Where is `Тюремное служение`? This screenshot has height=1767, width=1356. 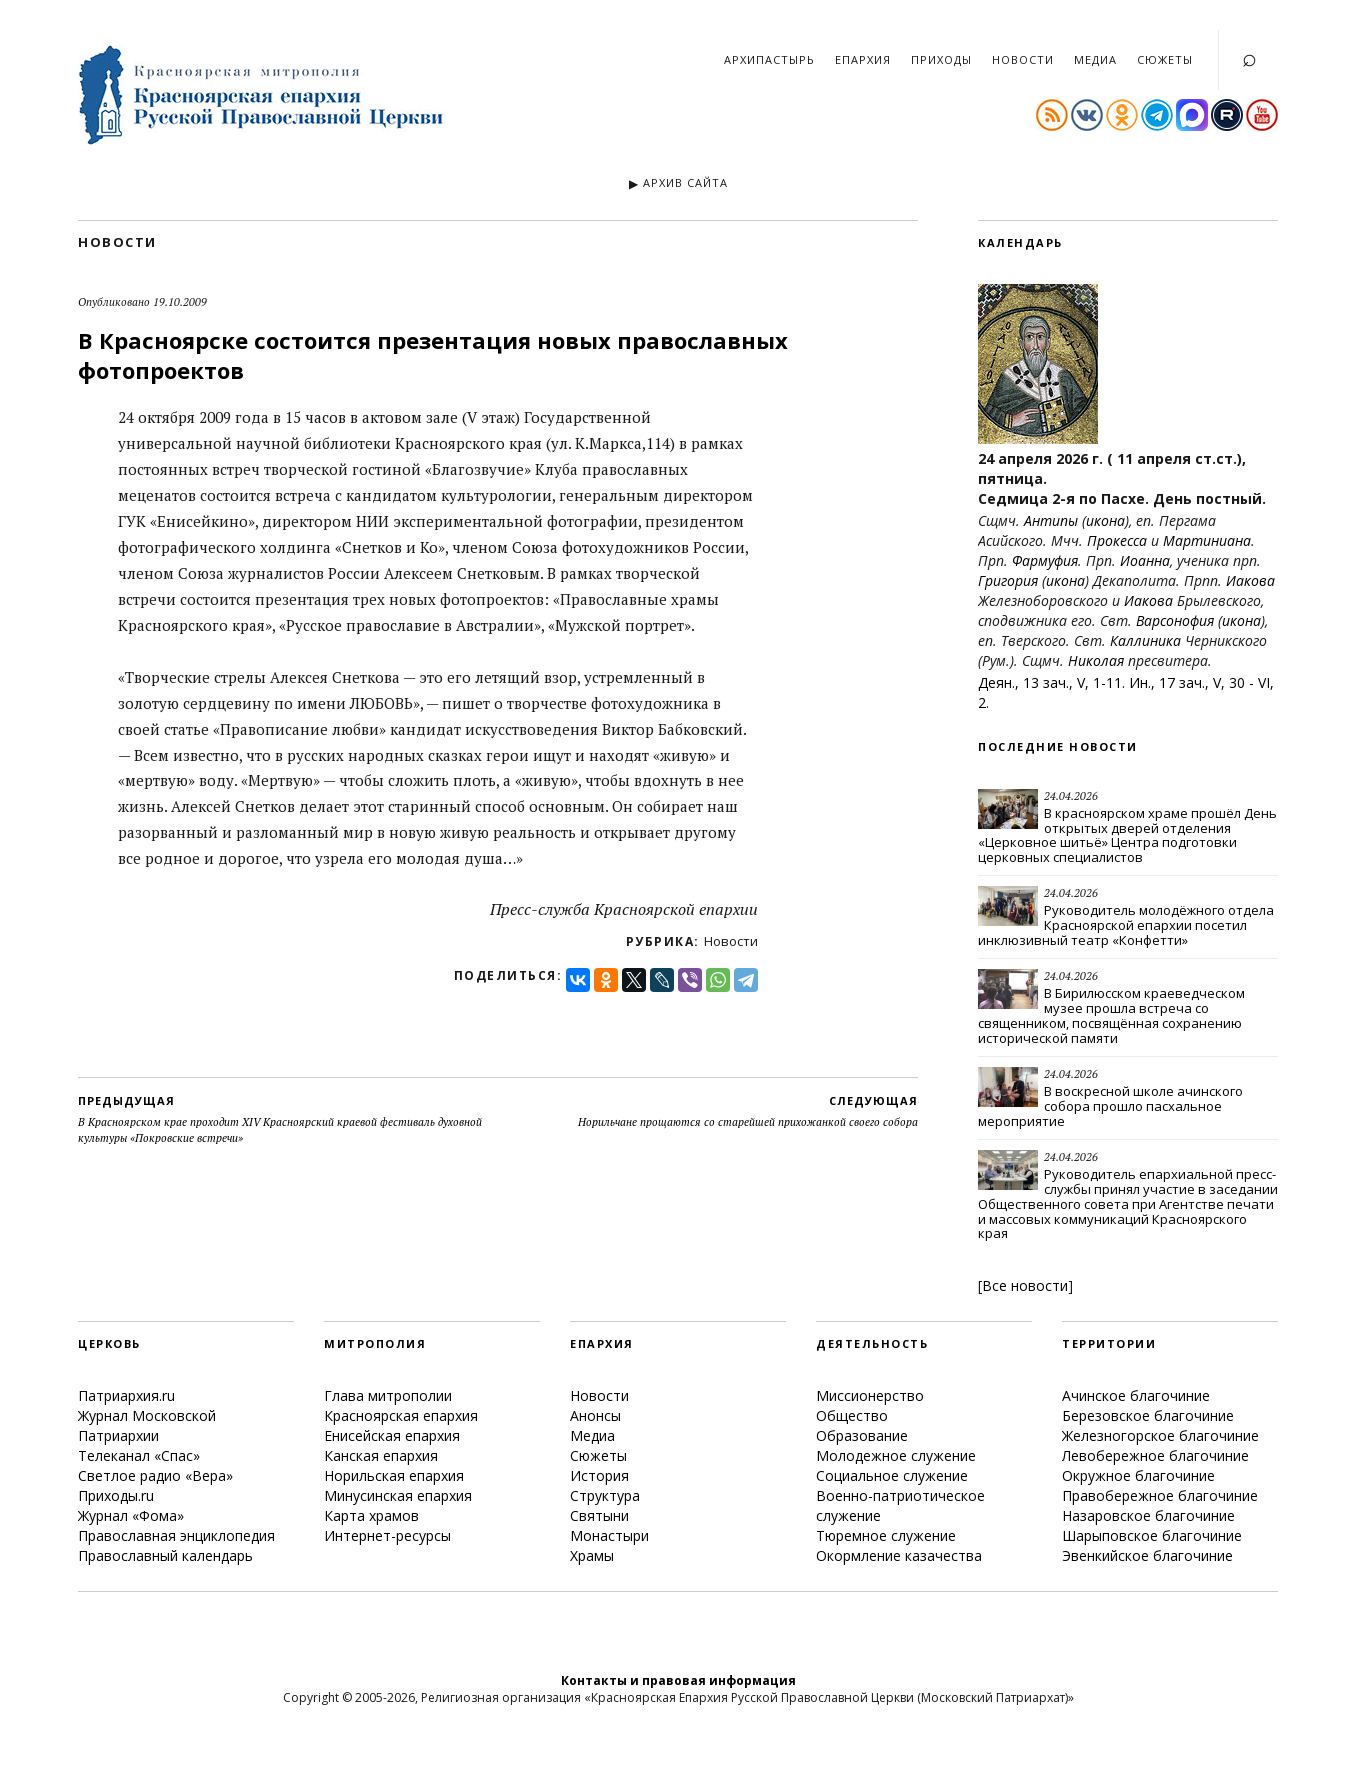 Тюремное служение is located at coordinates (886, 1535).